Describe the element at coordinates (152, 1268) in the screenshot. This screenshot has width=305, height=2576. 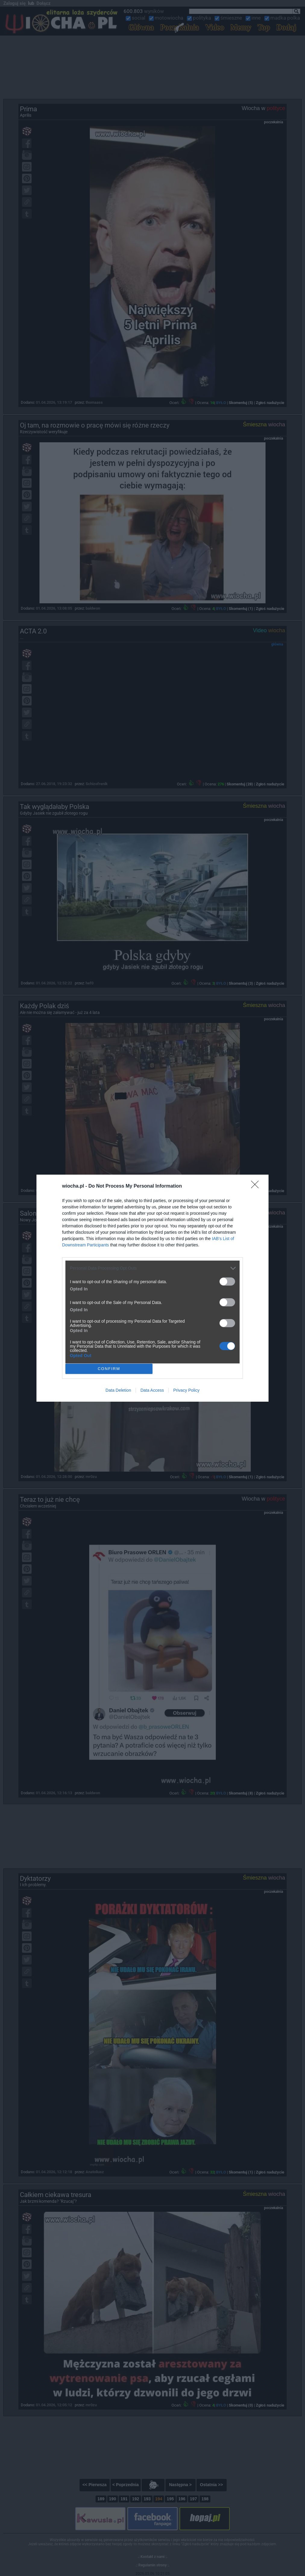
I see `[listitem]` at that location.